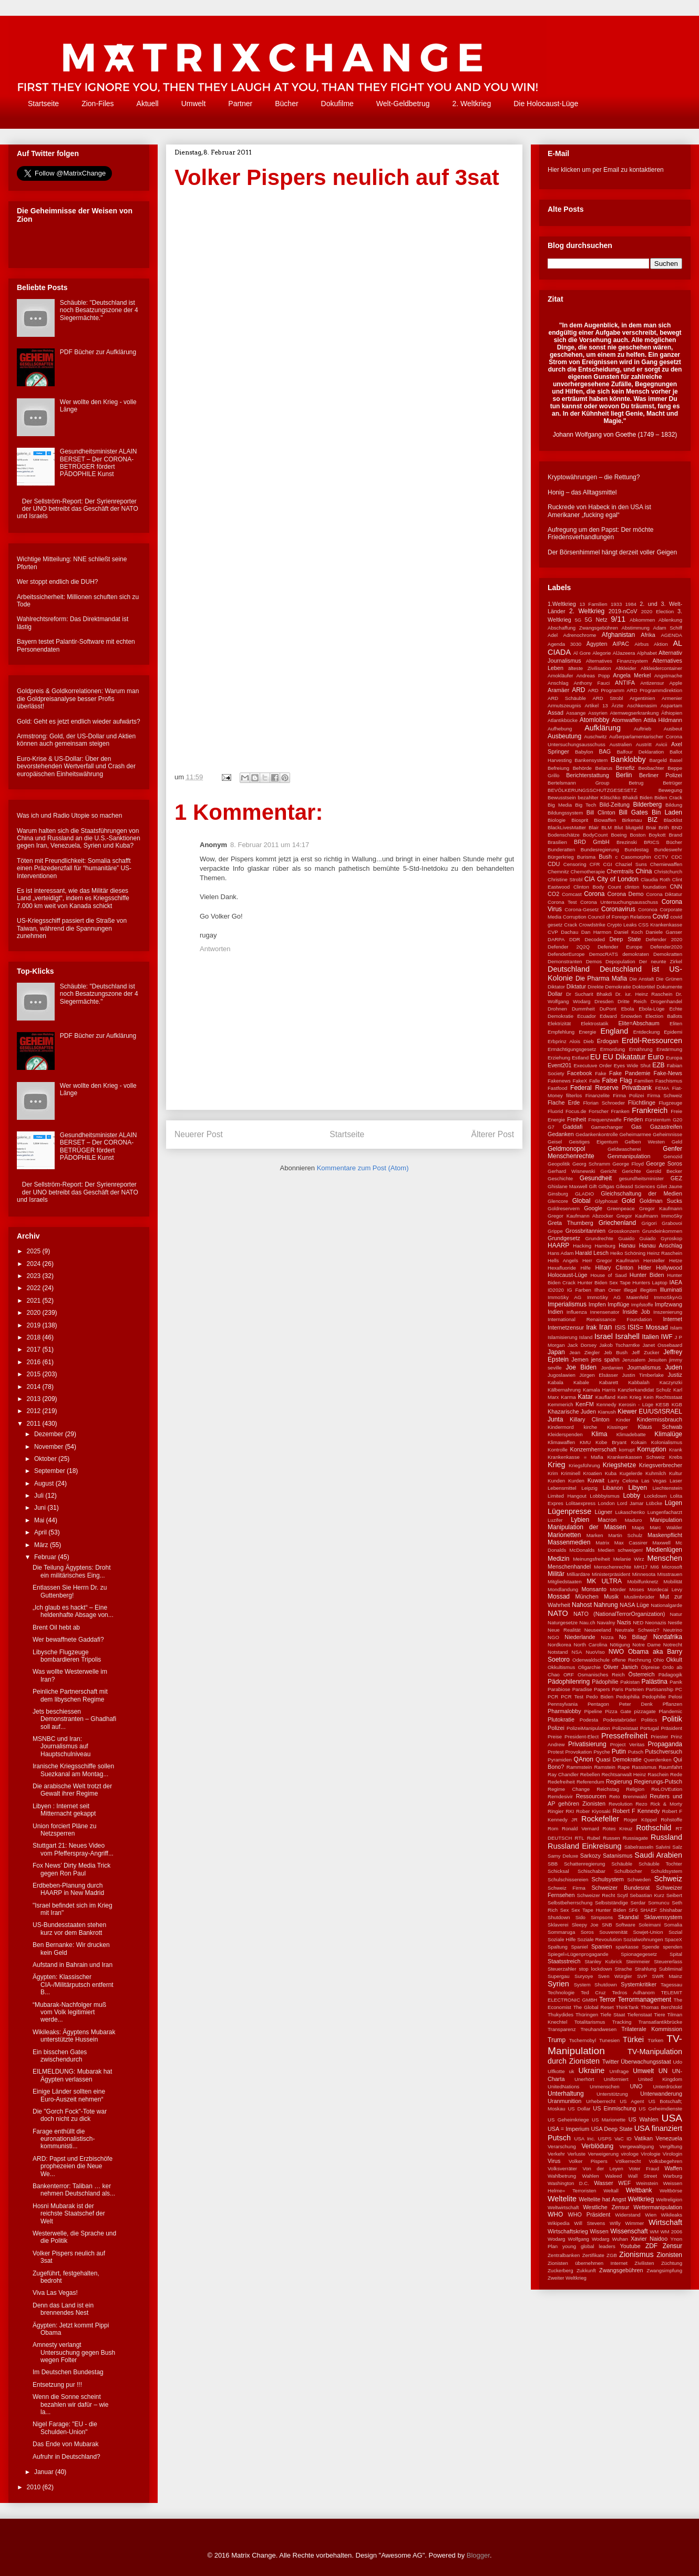 This screenshot has height=2576, width=699. I want to click on Reichstag, so click(608, 1789).